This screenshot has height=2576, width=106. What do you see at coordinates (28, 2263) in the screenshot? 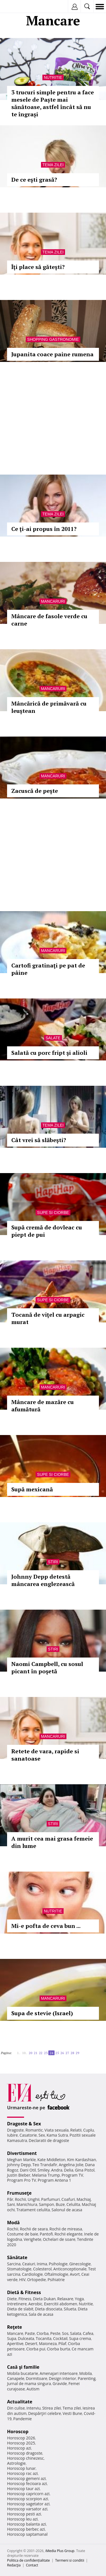
I see `Ceaiuri` at bounding box center [28, 2263].